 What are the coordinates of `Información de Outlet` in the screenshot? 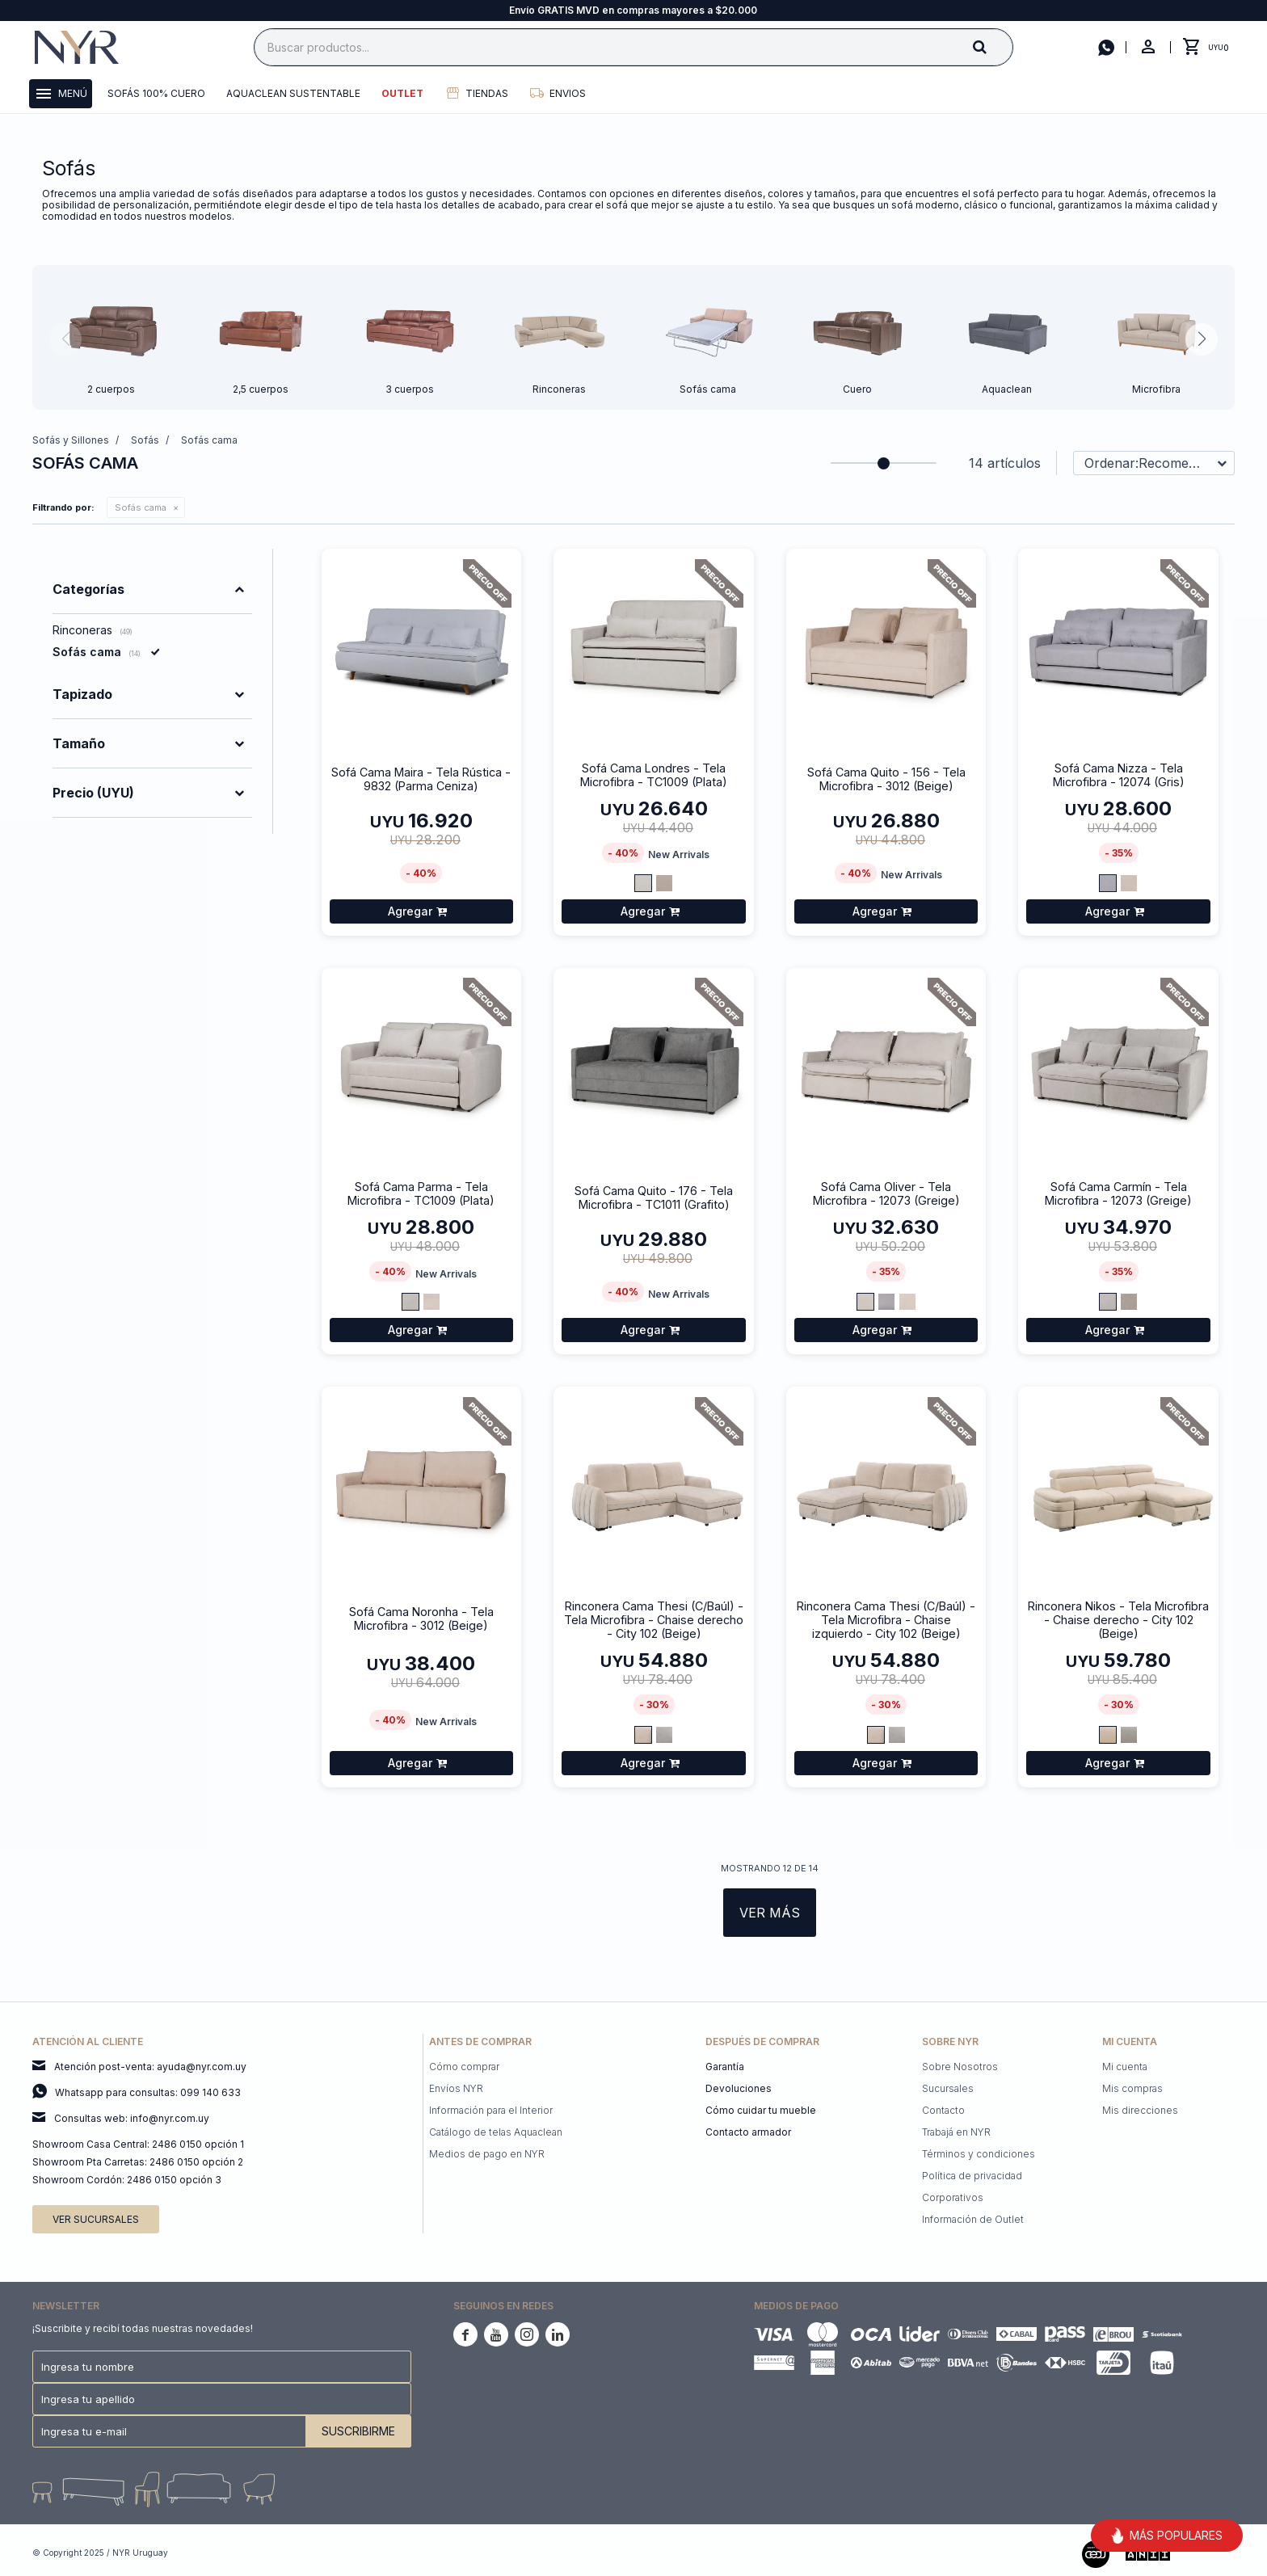 It's located at (973, 2219).